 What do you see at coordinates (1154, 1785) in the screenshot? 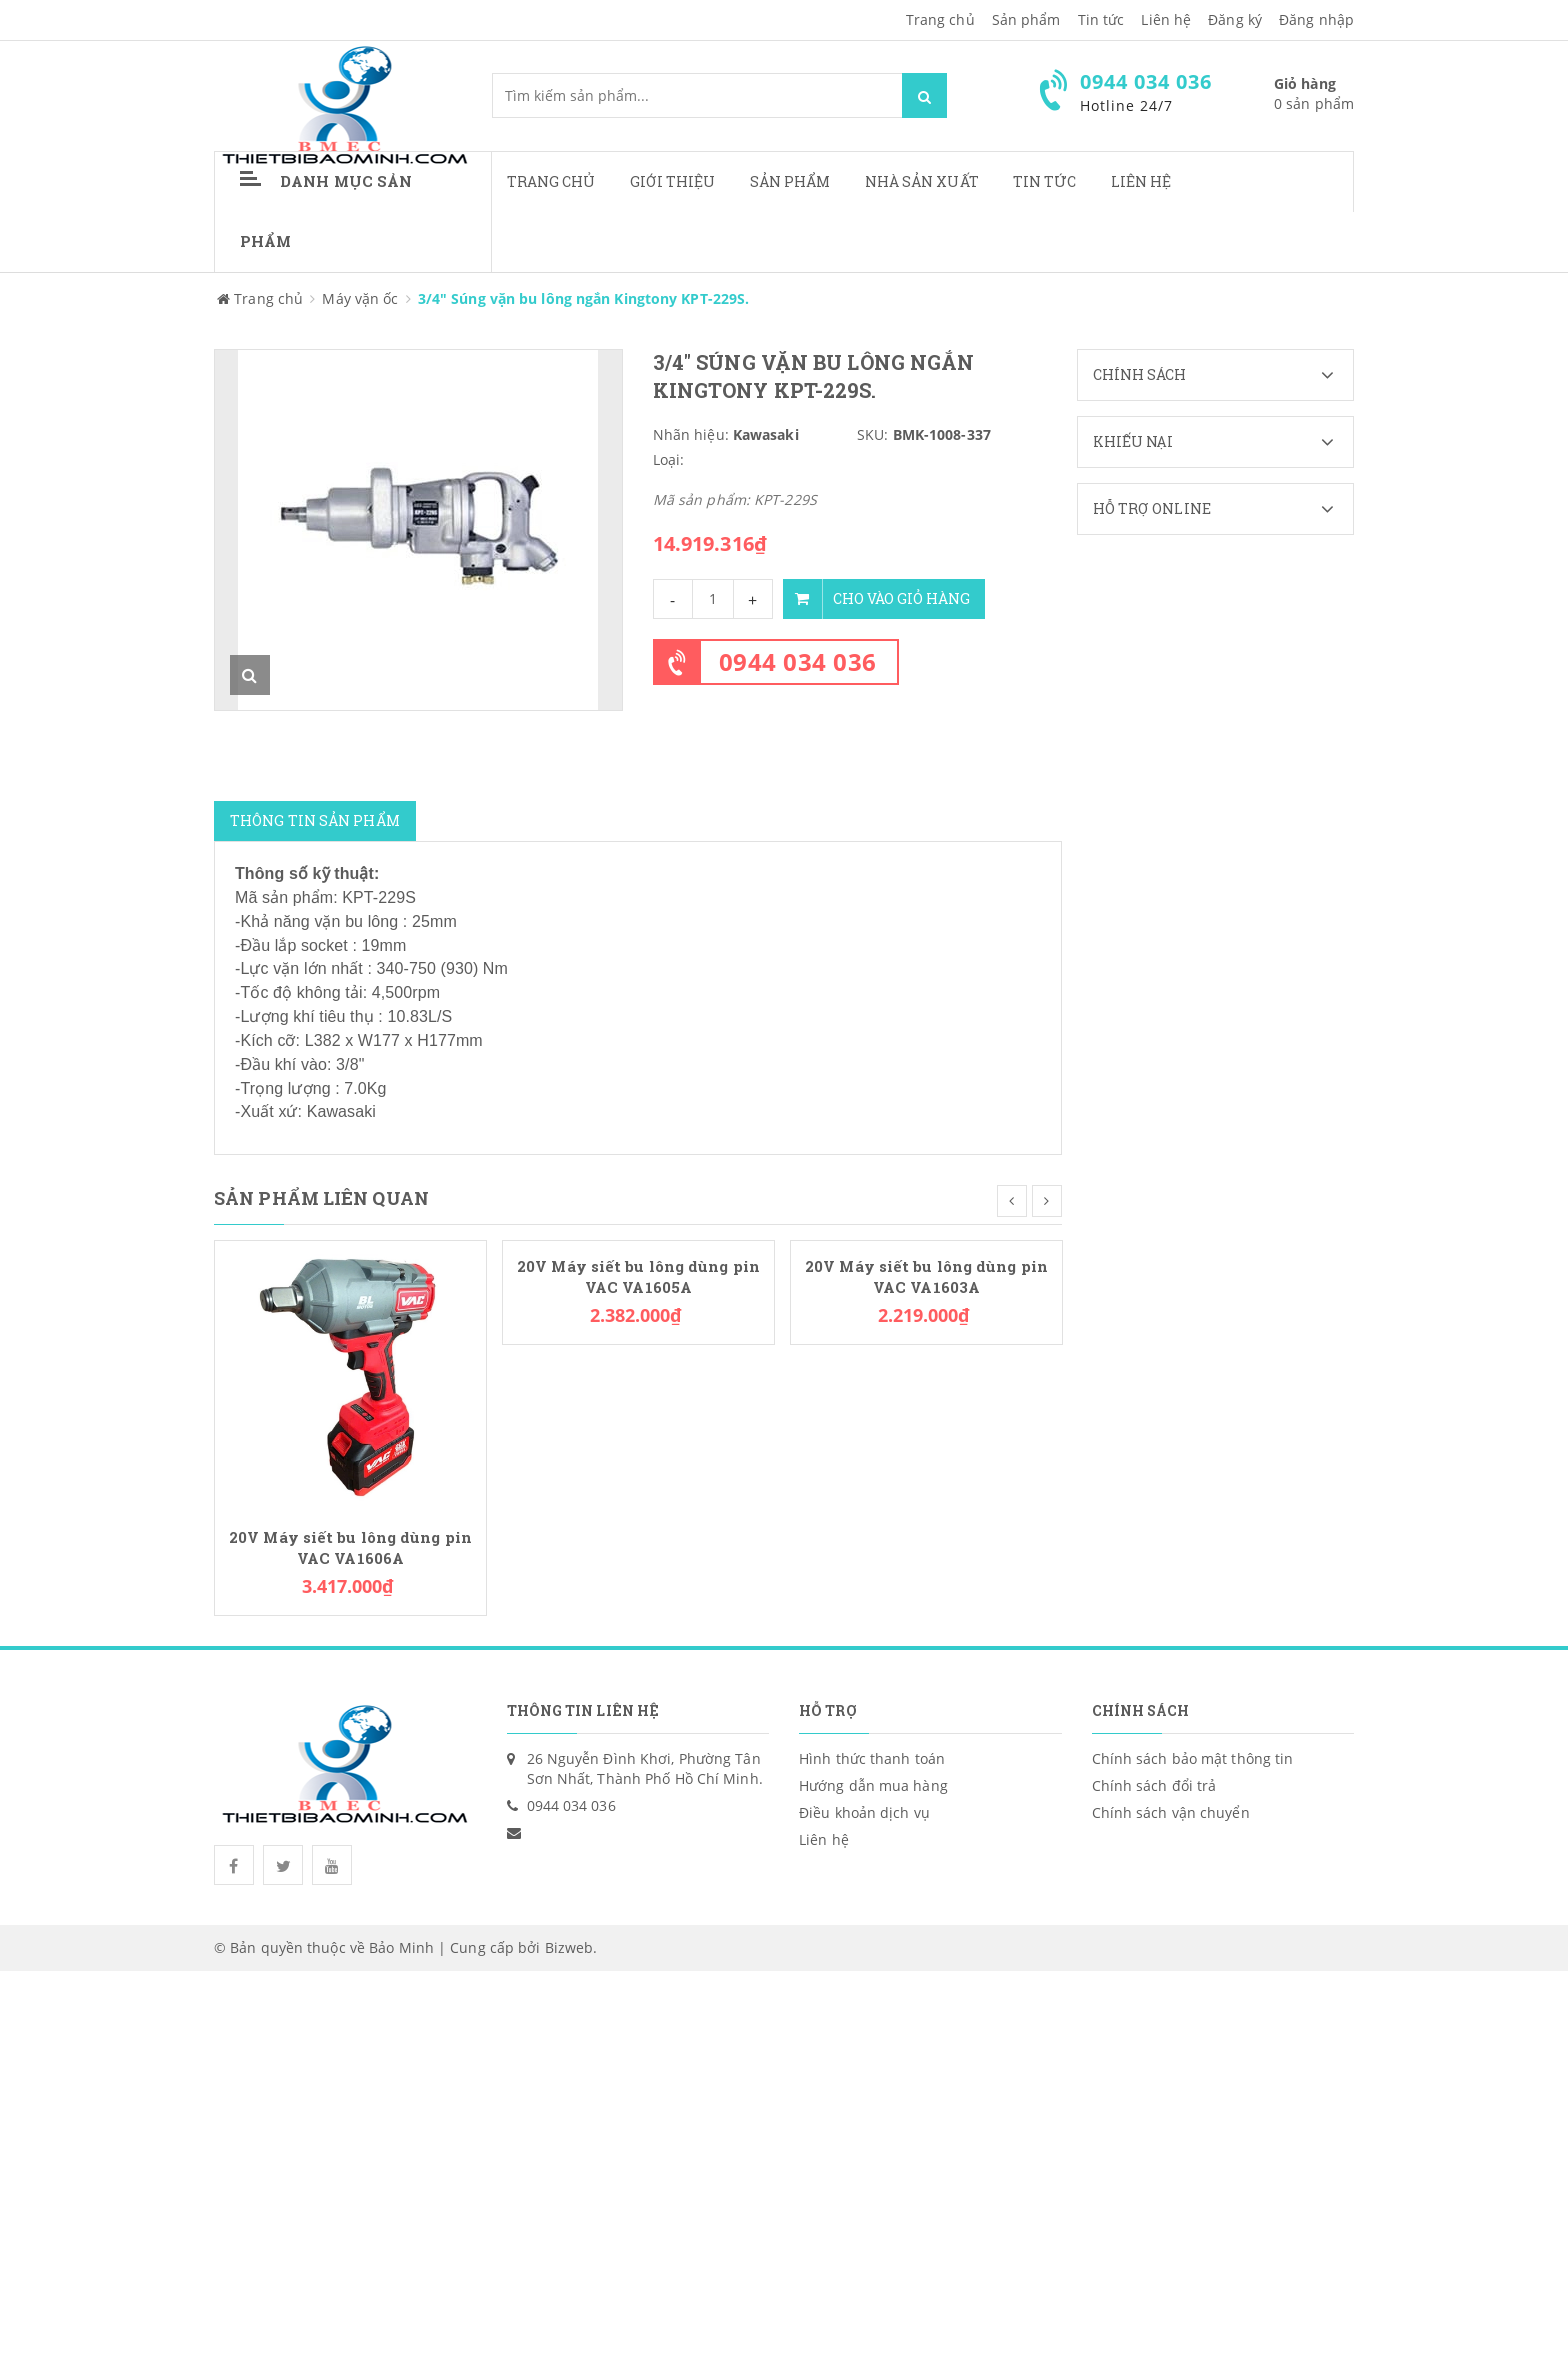
I see `Chính sách đổi trả` at bounding box center [1154, 1785].